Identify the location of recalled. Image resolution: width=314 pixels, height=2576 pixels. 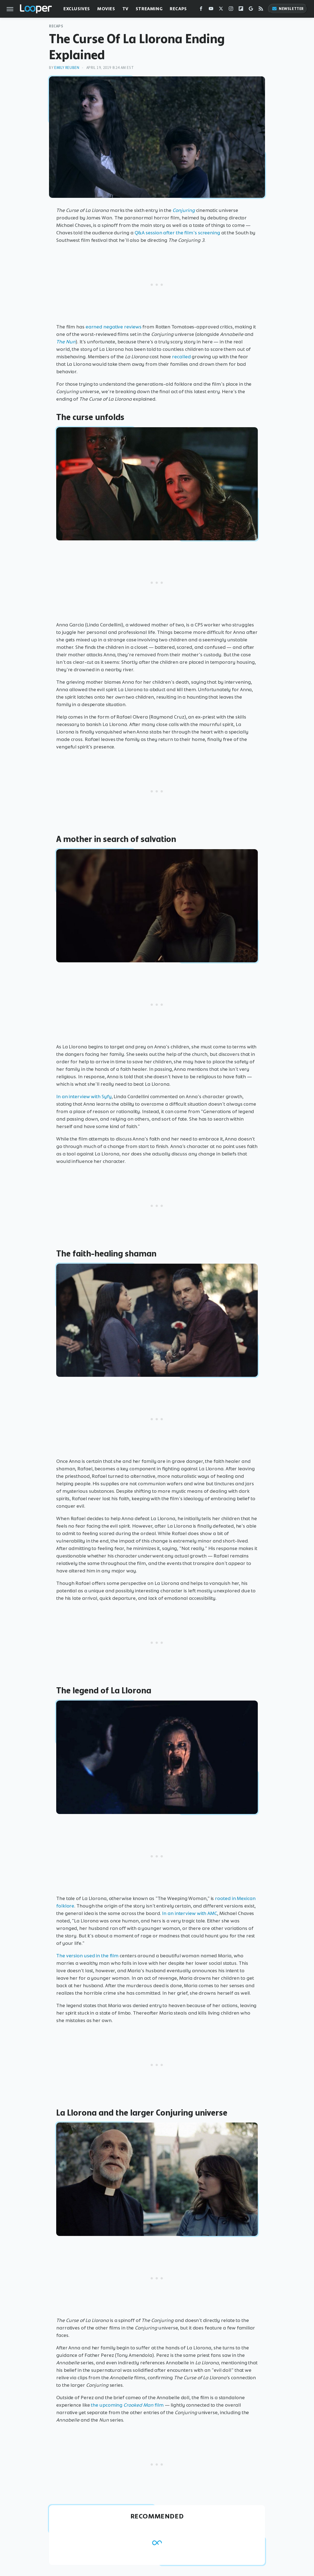
(181, 356).